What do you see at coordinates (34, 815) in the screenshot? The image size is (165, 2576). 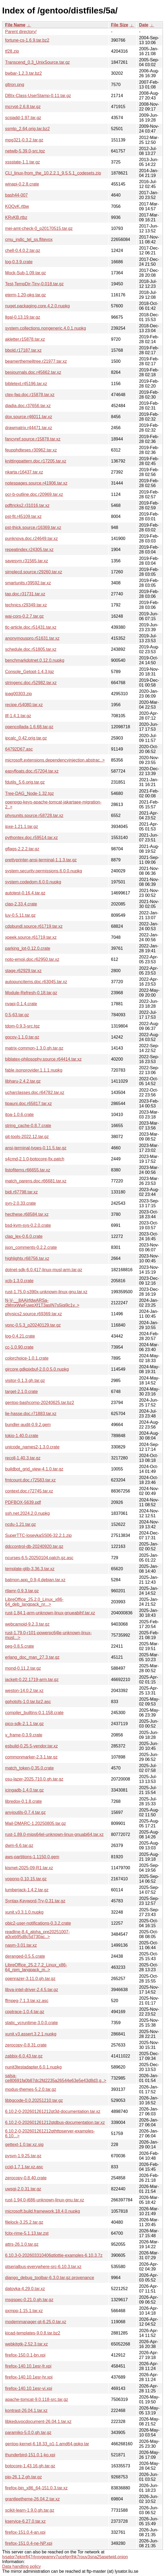 I see `physunits.source.r58728.tar.xz` at bounding box center [34, 815].